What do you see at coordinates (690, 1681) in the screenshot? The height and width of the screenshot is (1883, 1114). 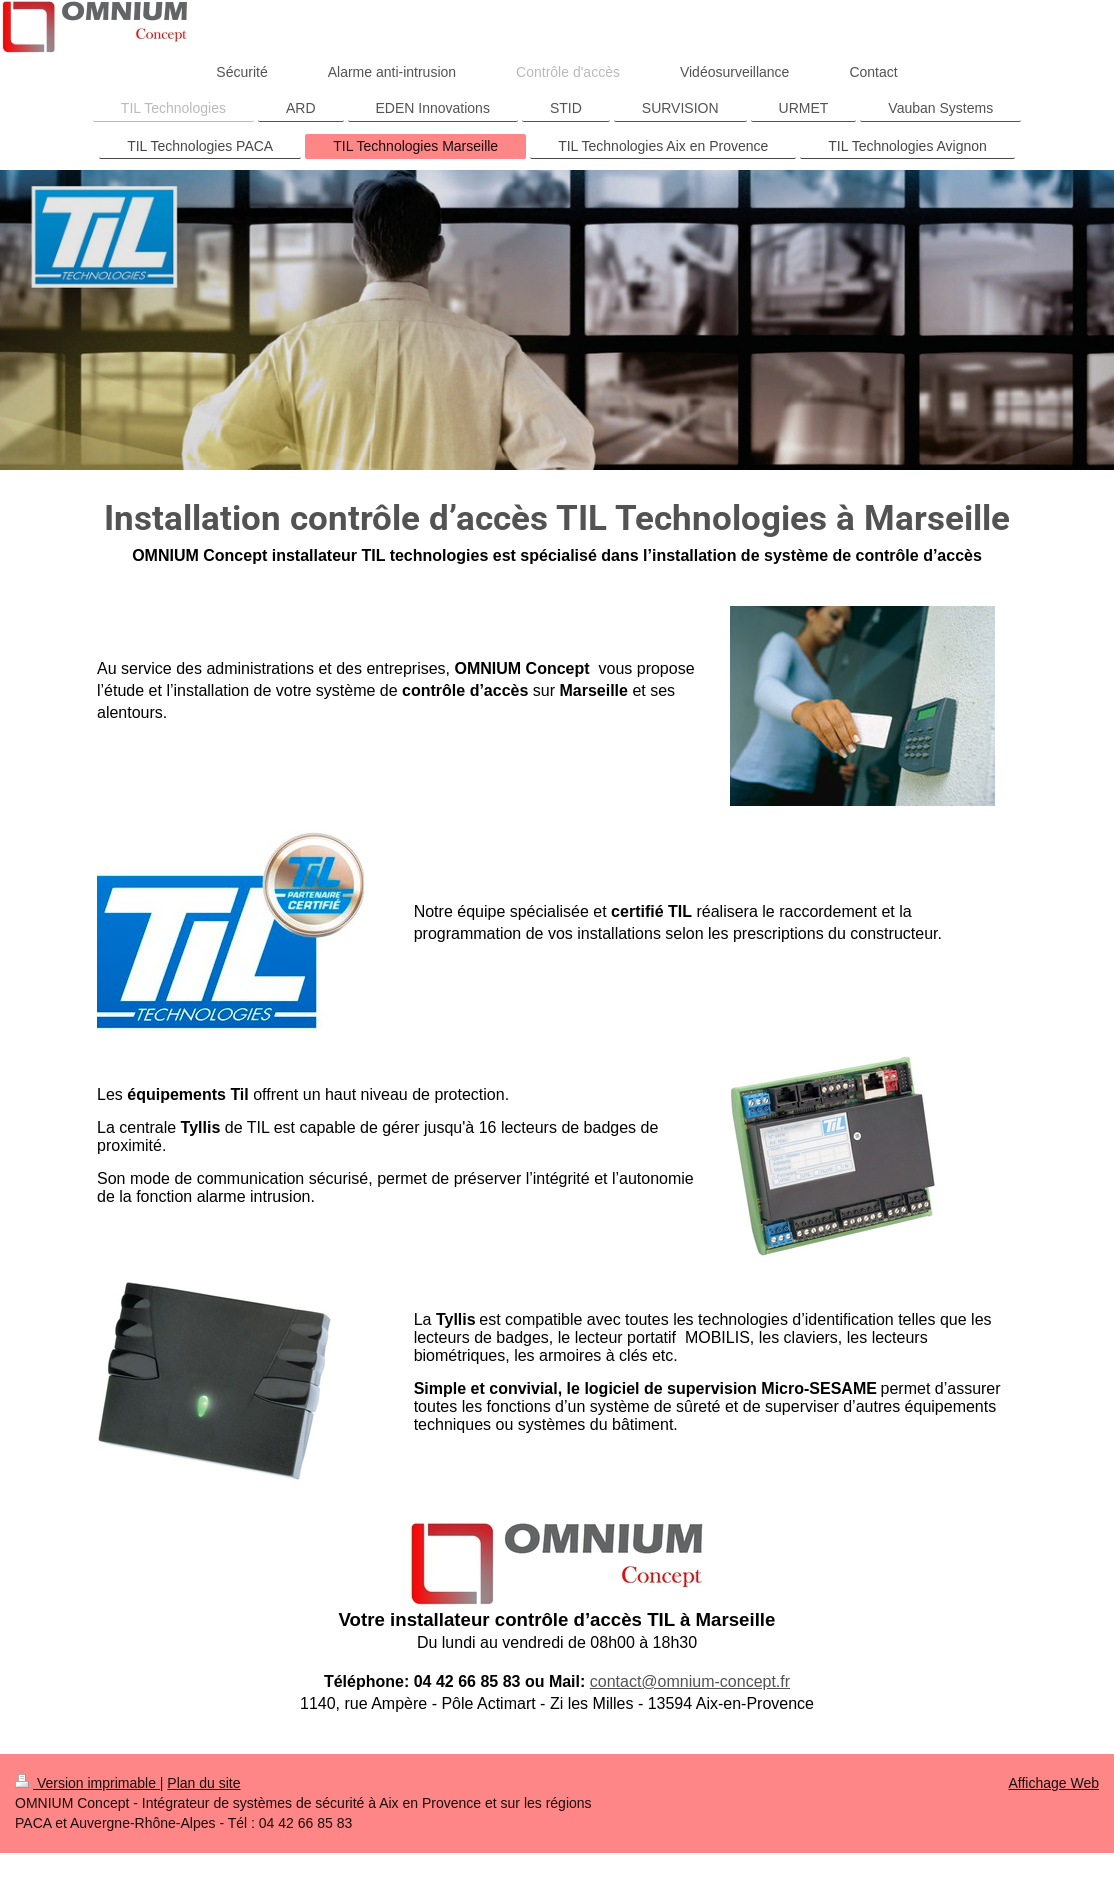 I see `contact@omnium-concept.fr` at bounding box center [690, 1681].